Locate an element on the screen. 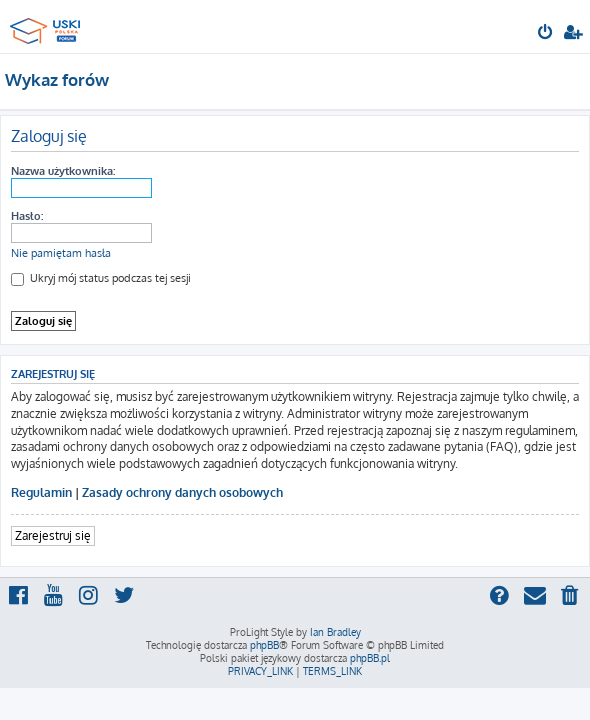 The image size is (590, 720). phpBB is located at coordinates (264, 645).